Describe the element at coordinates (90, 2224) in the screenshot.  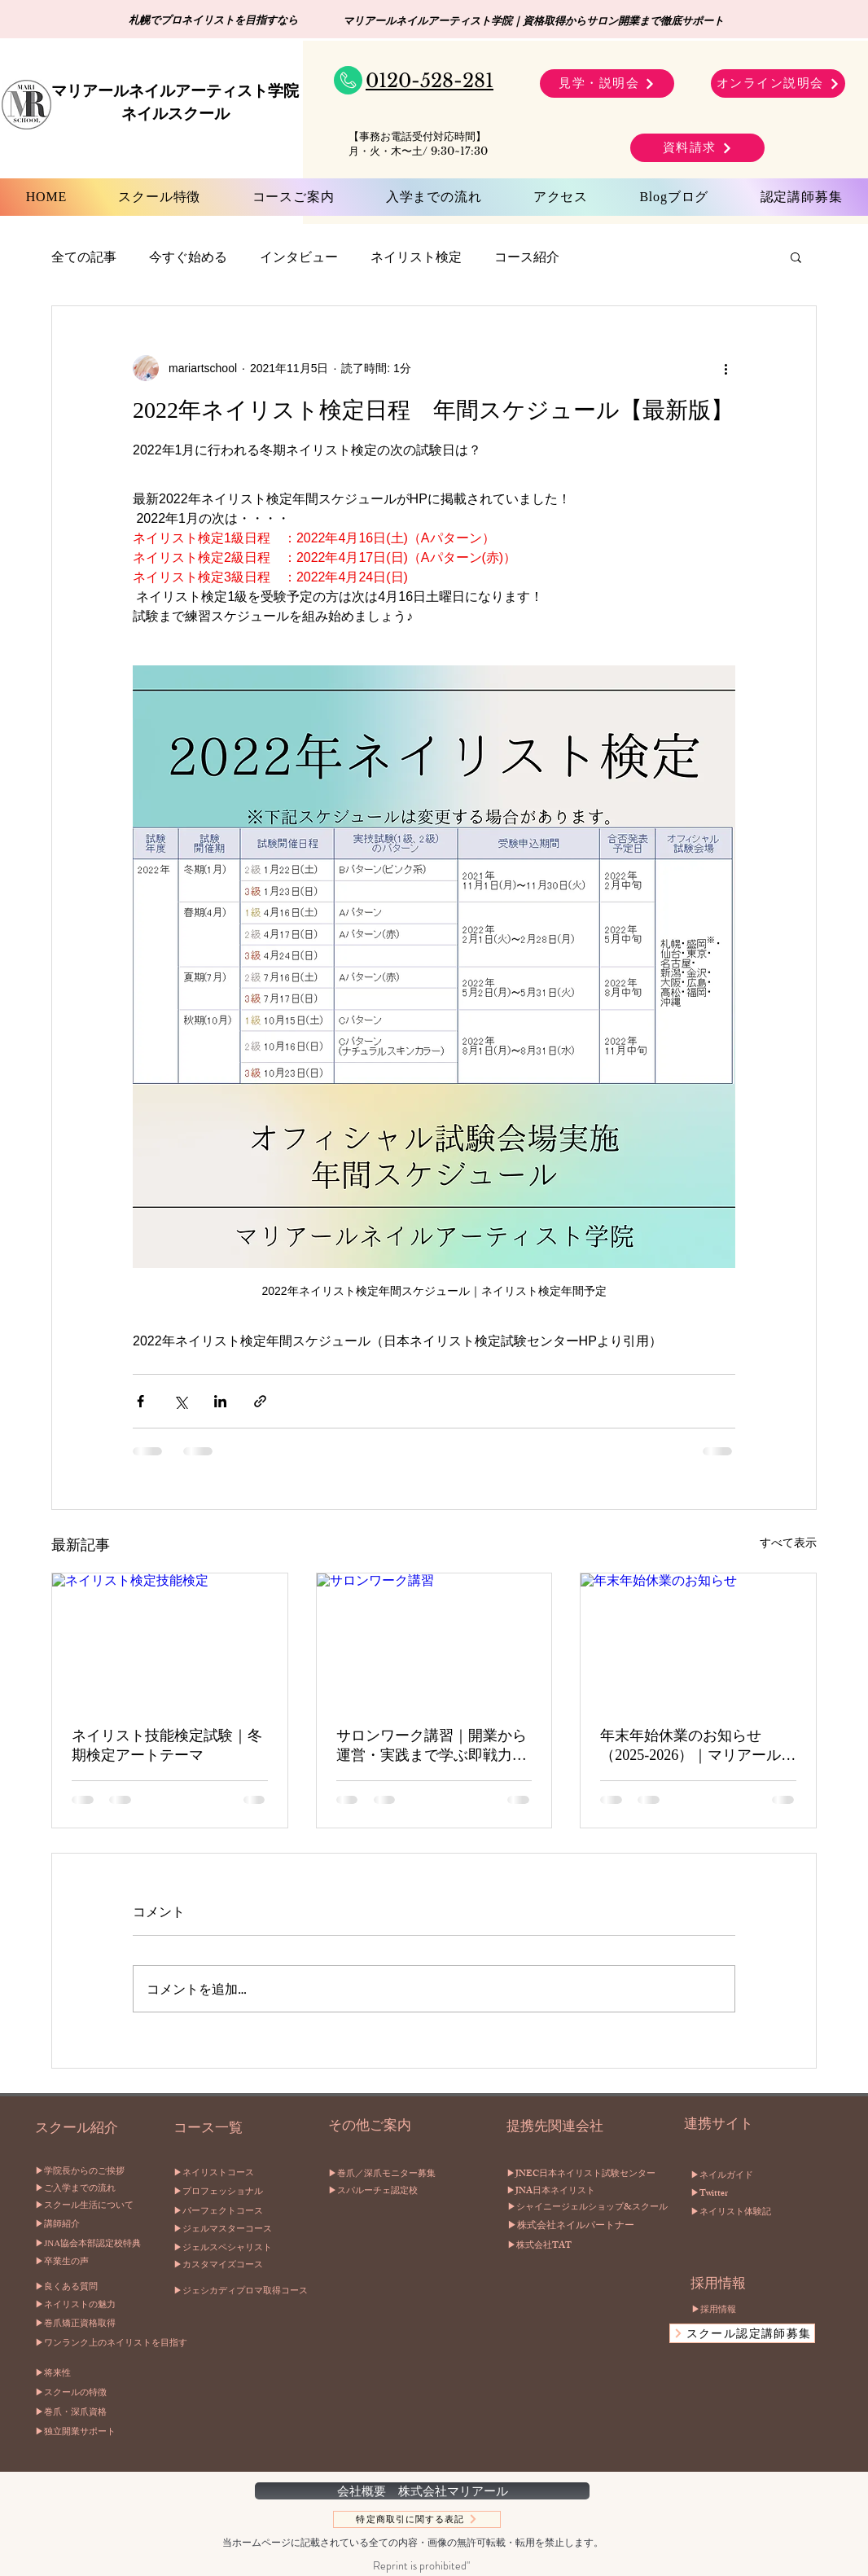
I see `[▶︎講師紹介]` at that location.